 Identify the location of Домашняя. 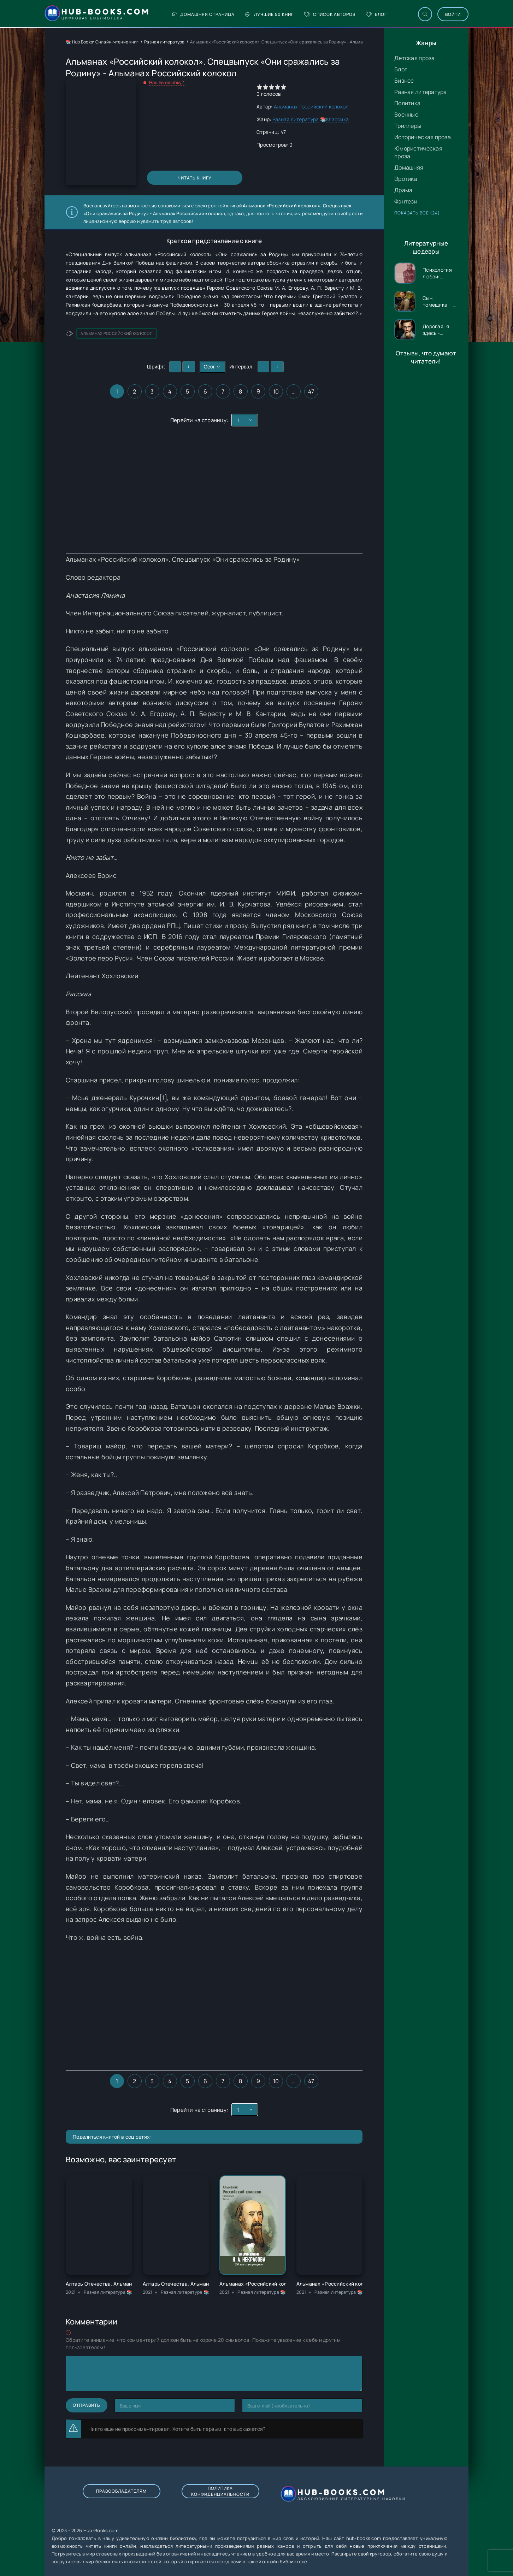
(408, 167).